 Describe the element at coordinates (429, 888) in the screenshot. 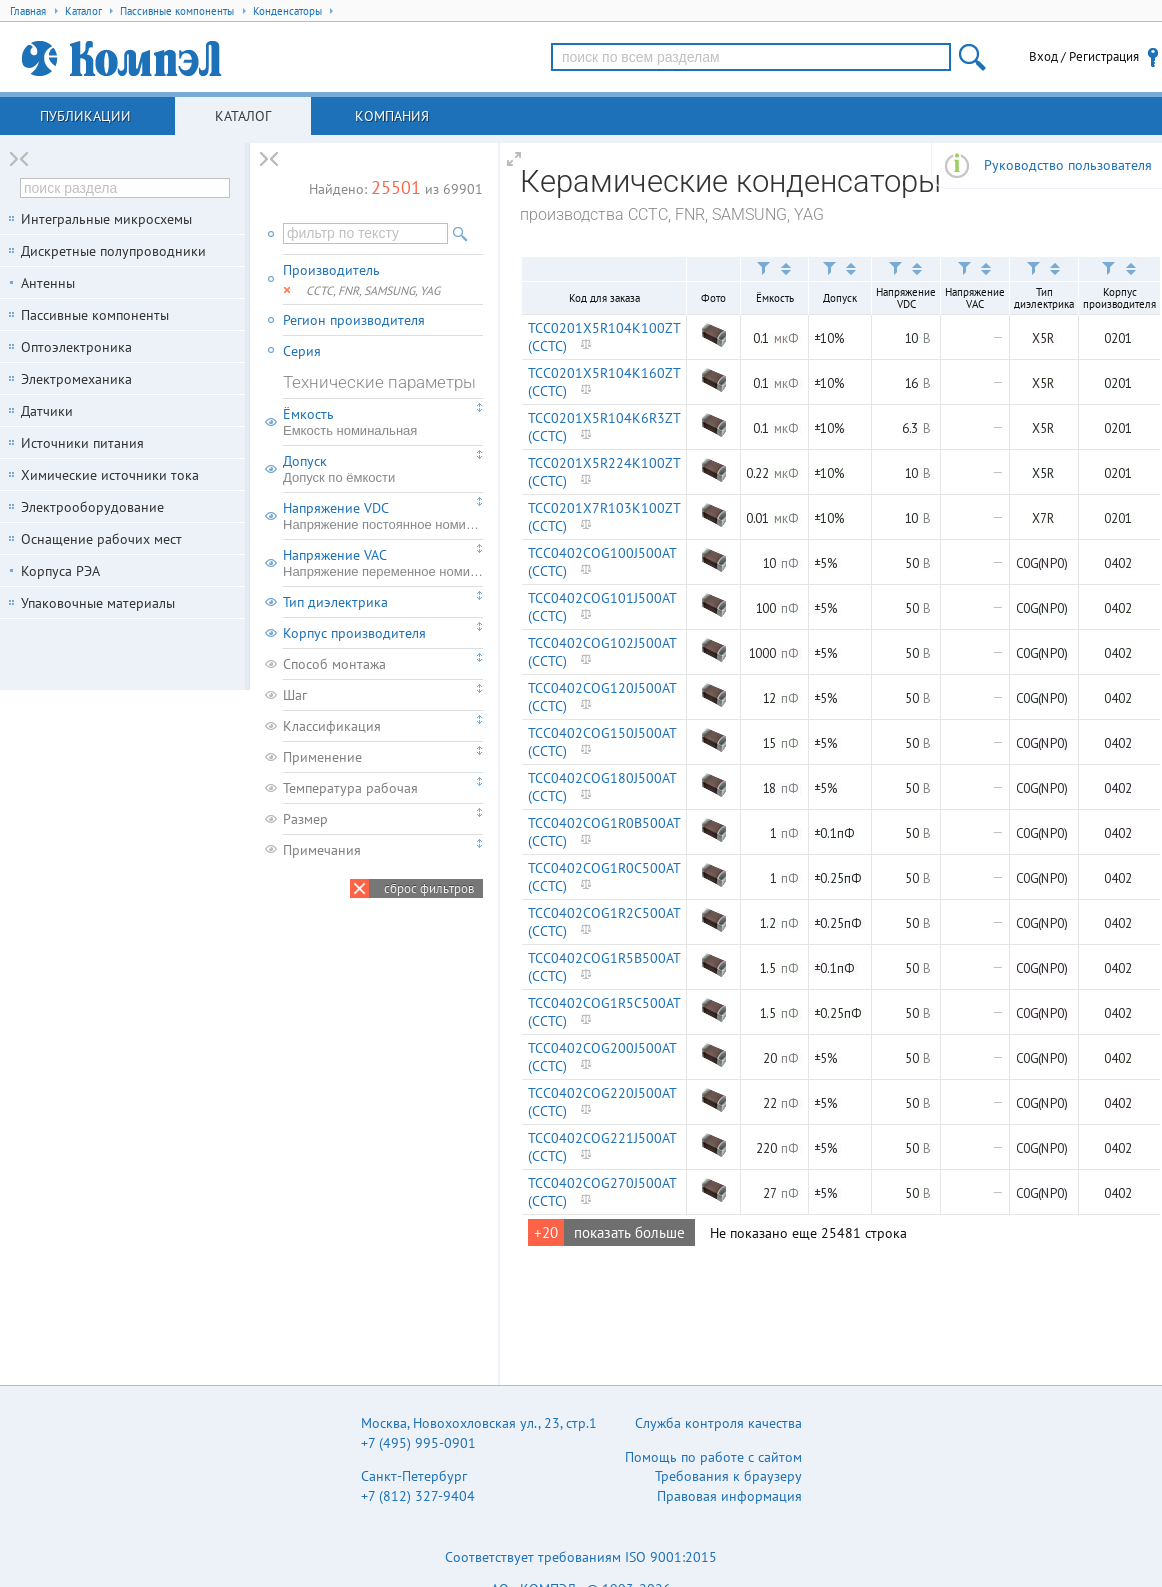

I see `сброс фильтров` at that location.